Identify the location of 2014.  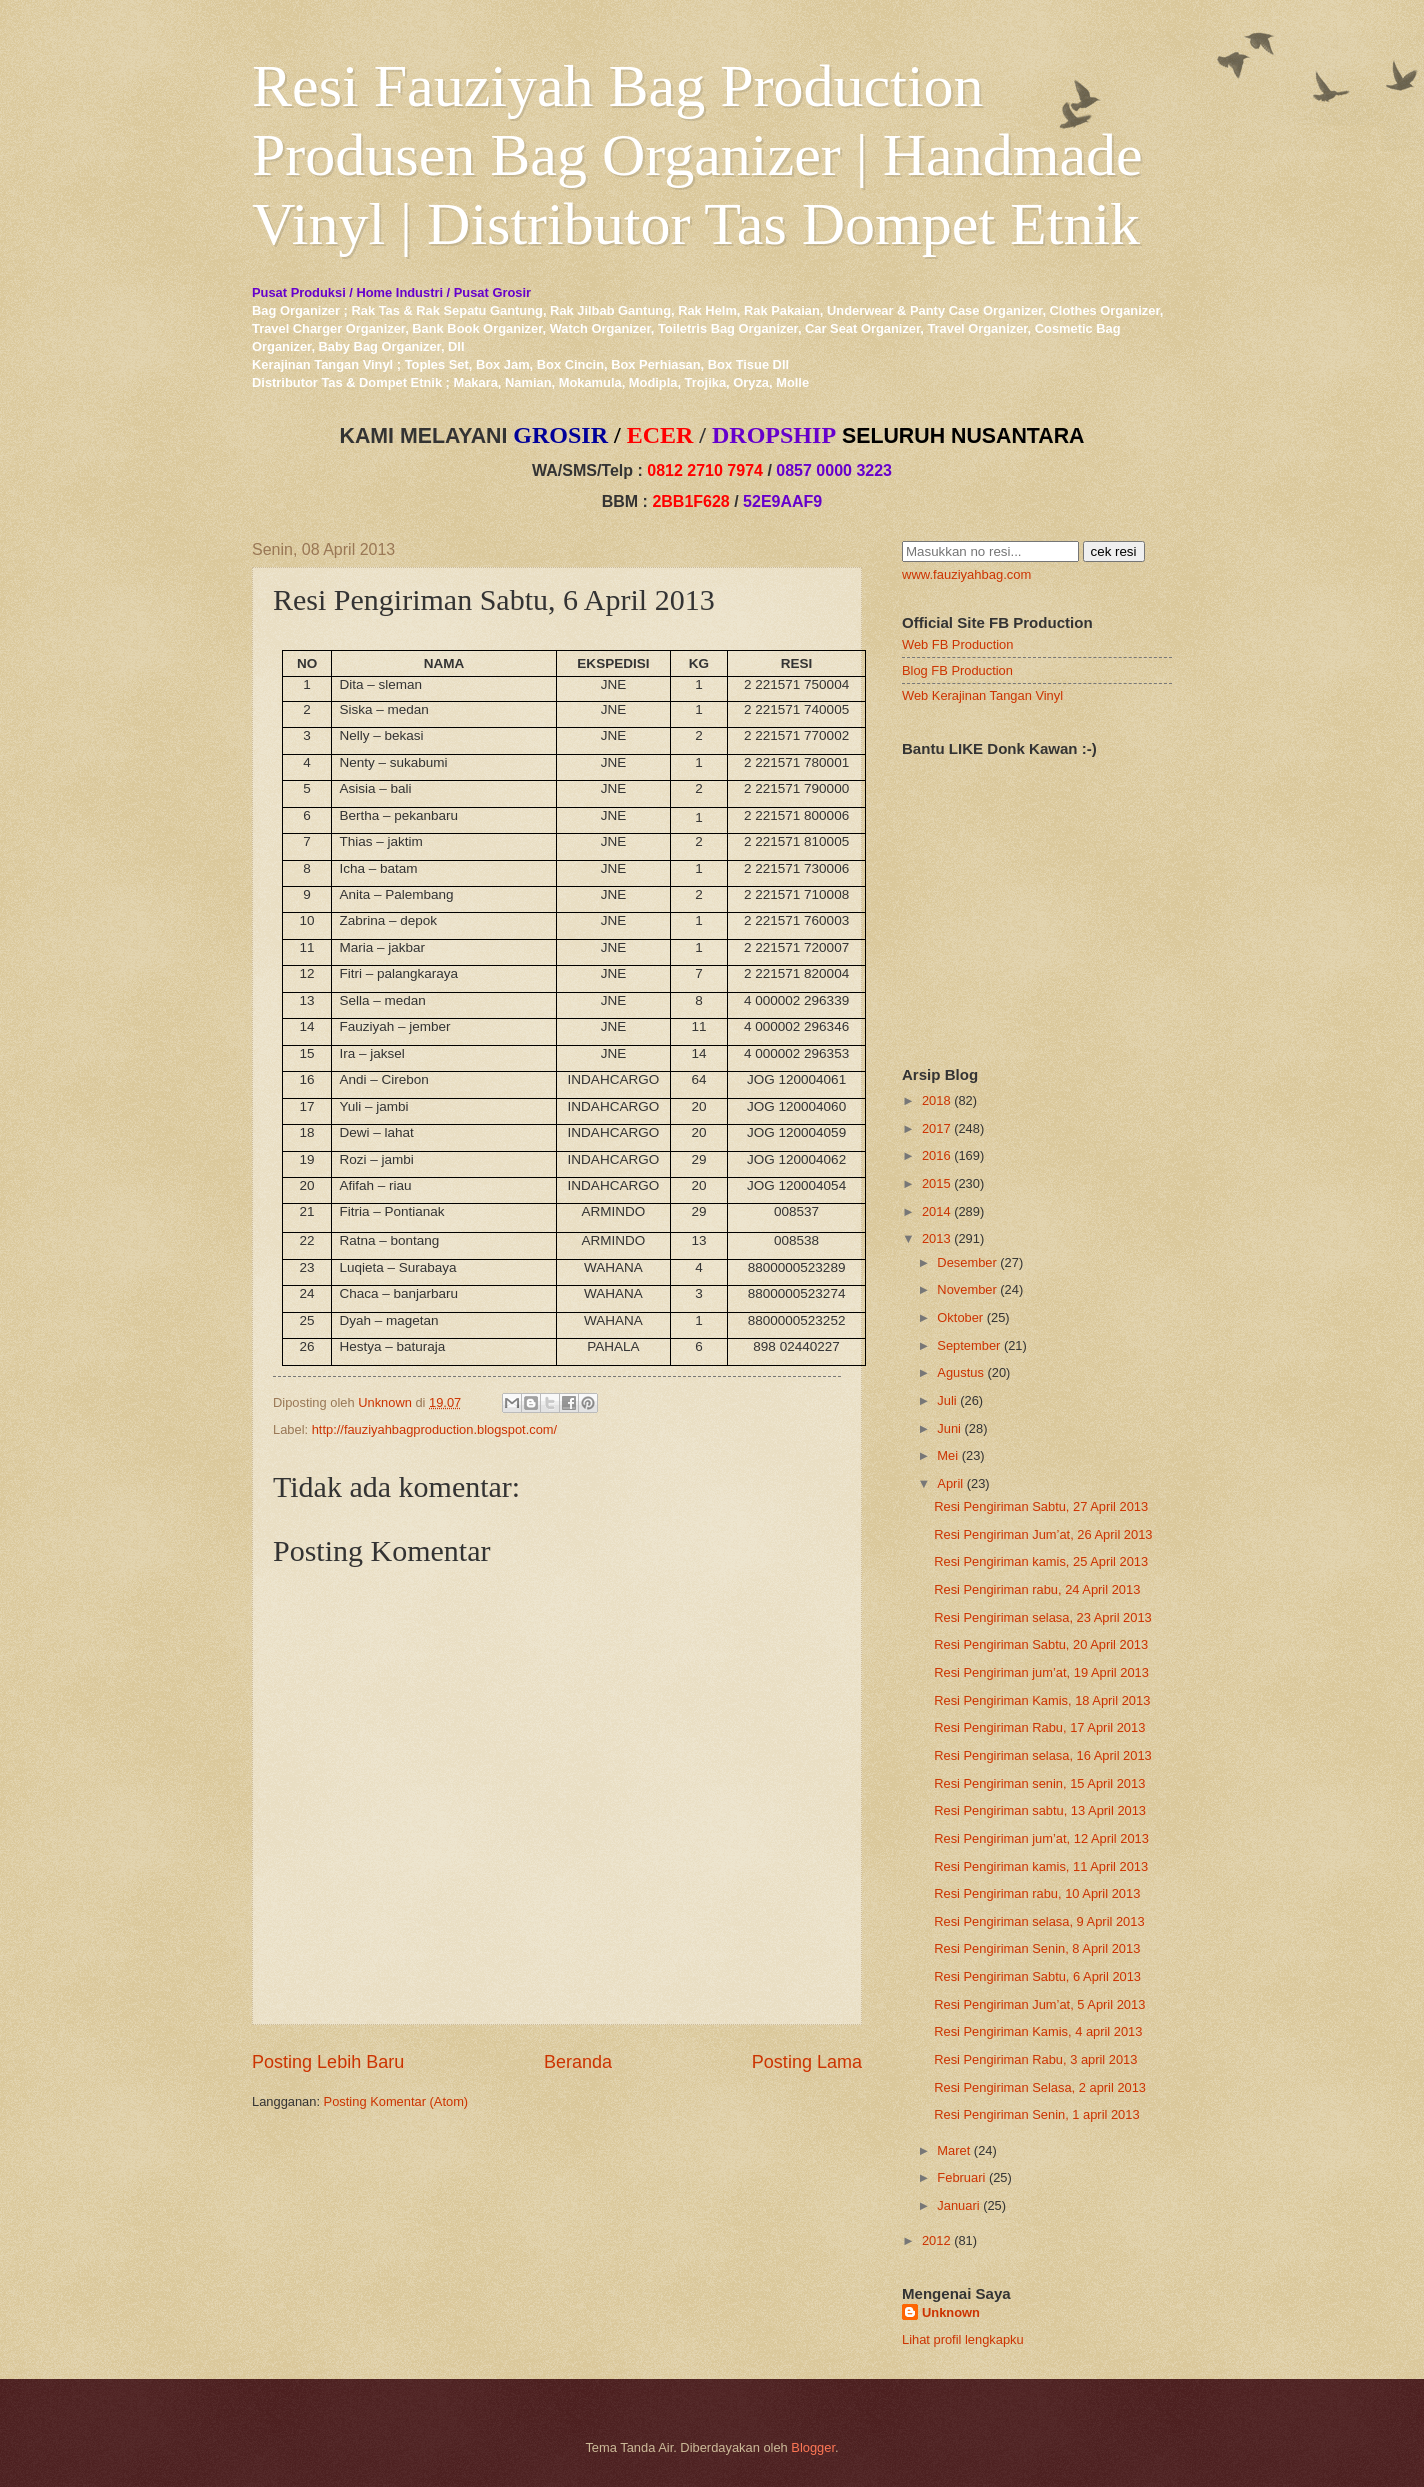
(936, 1211).